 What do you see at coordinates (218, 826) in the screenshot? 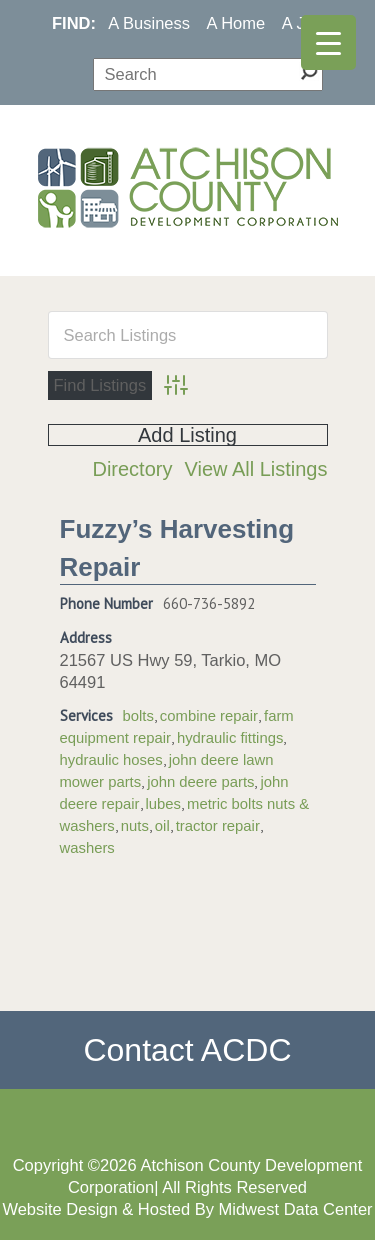
I see `tractor repair` at bounding box center [218, 826].